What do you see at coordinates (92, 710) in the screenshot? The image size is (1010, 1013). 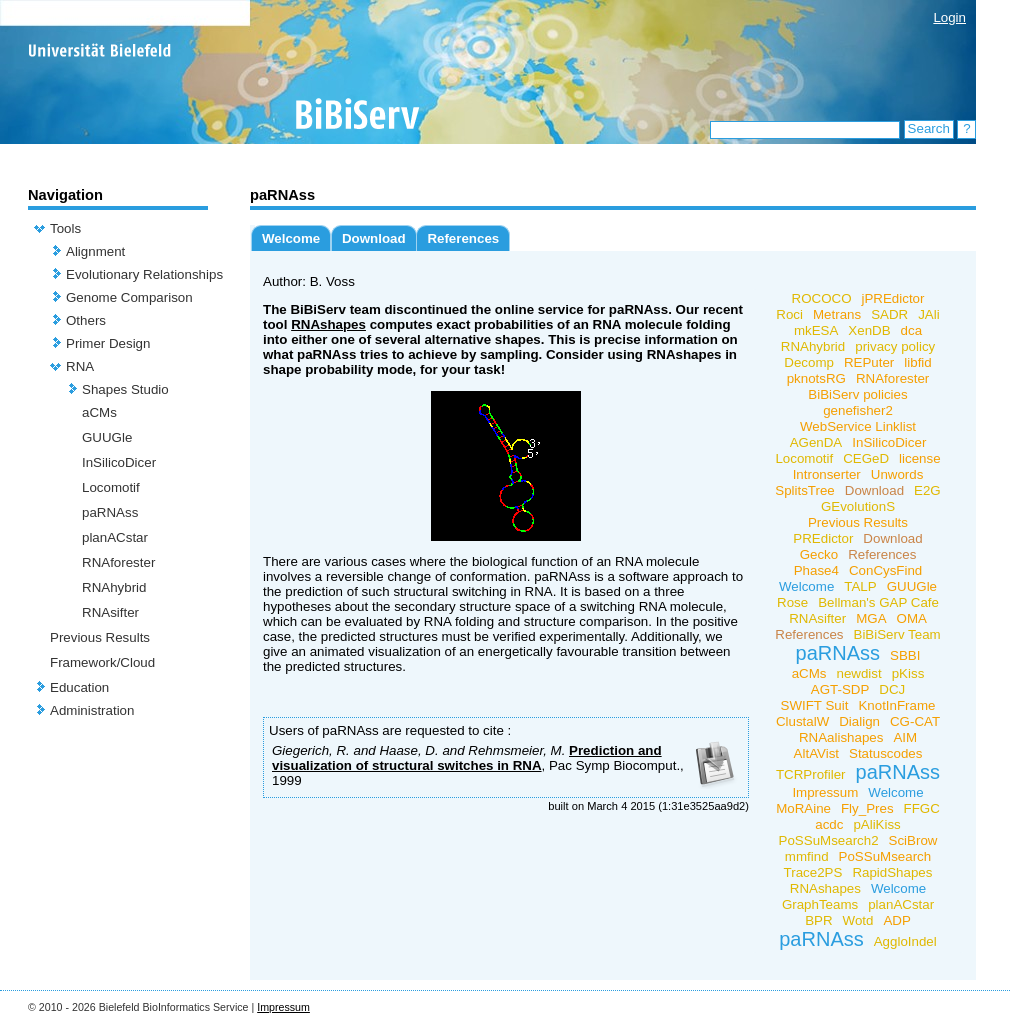 I see `Administration` at bounding box center [92, 710].